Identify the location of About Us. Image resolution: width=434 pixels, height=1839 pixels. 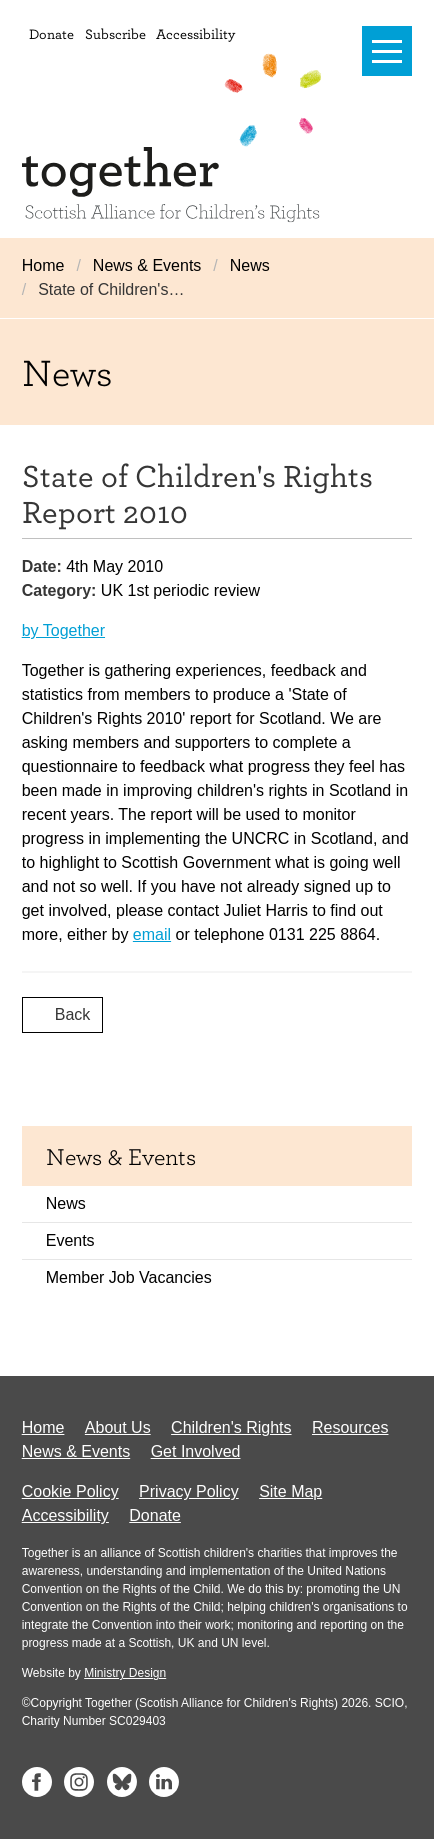
(118, 1427).